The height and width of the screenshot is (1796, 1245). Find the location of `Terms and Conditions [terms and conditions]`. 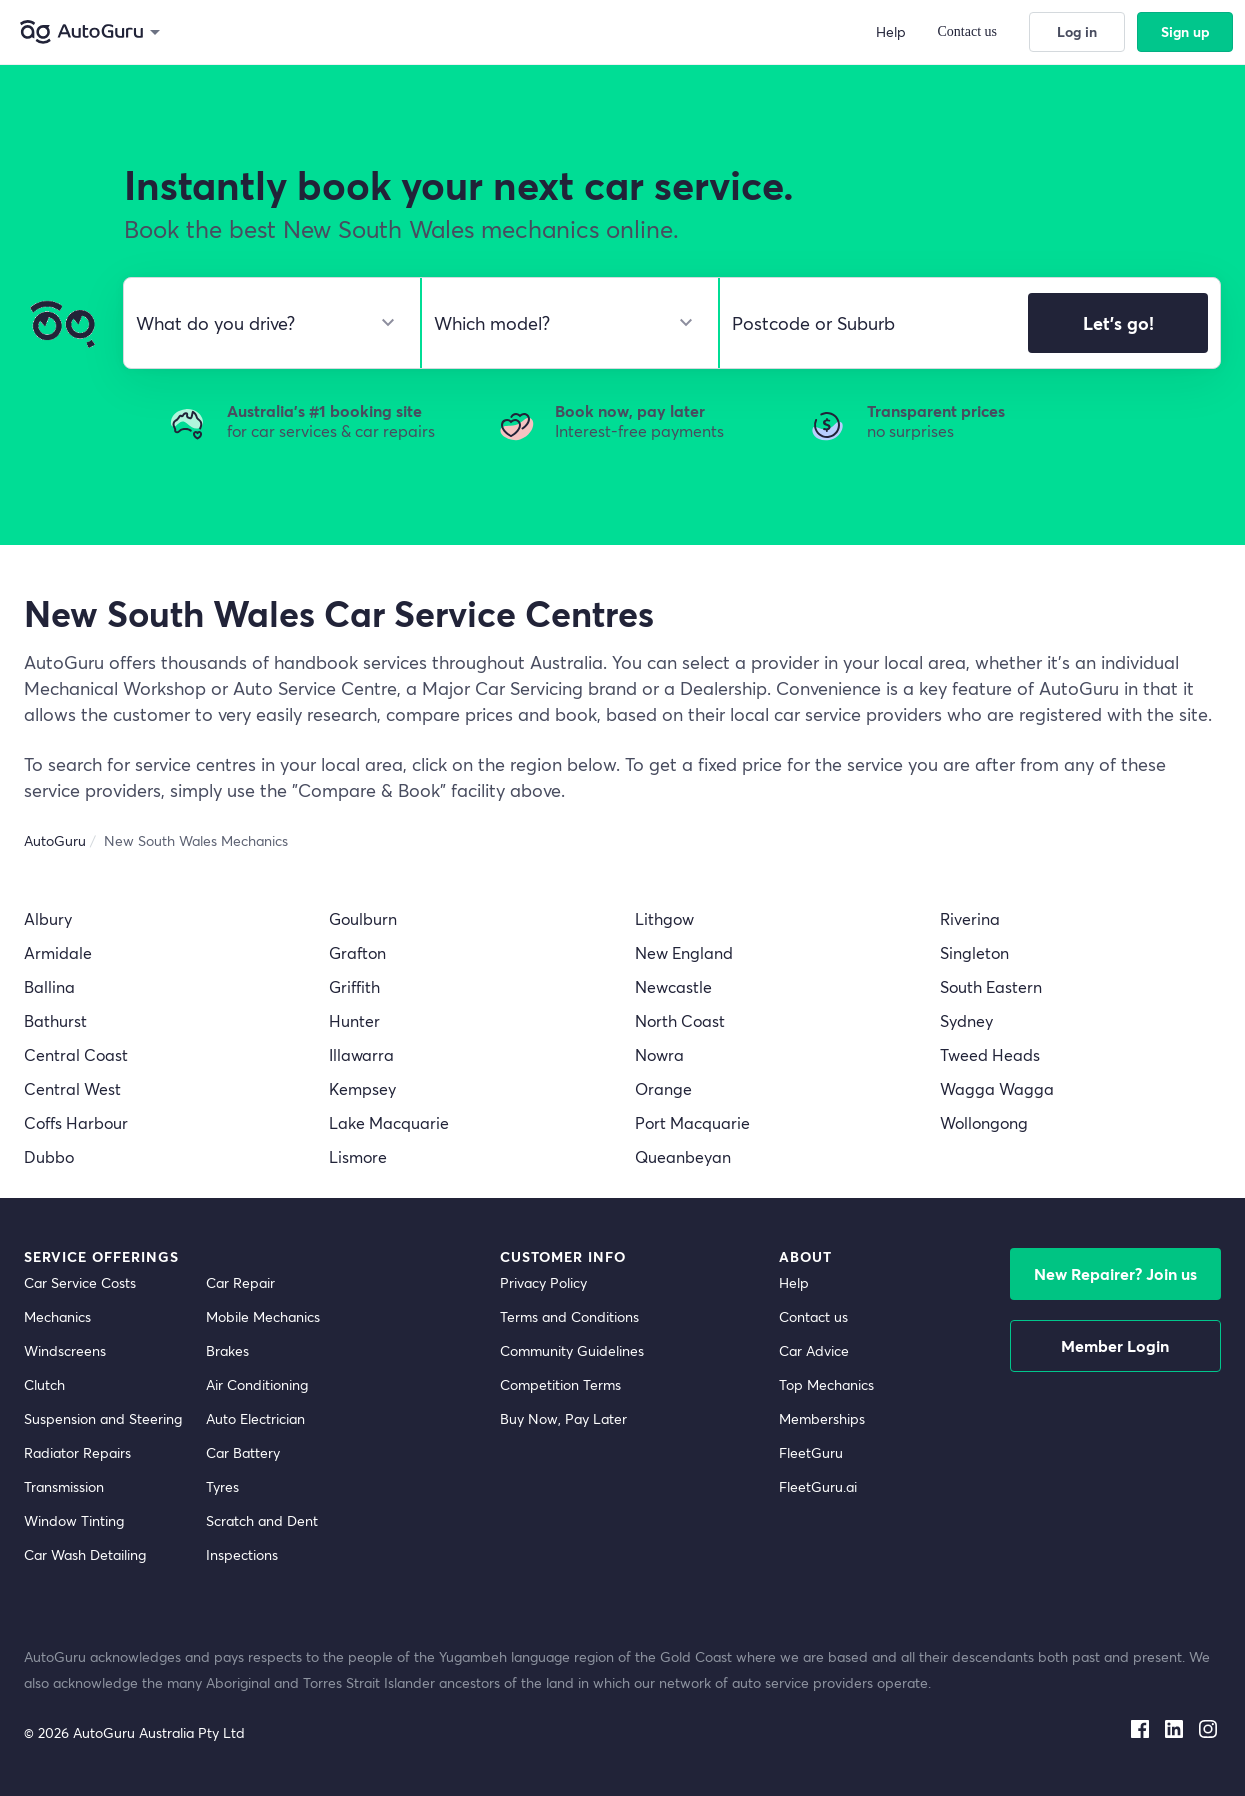

Terms and Conditions [terms and conditions] is located at coordinates (569, 1316).